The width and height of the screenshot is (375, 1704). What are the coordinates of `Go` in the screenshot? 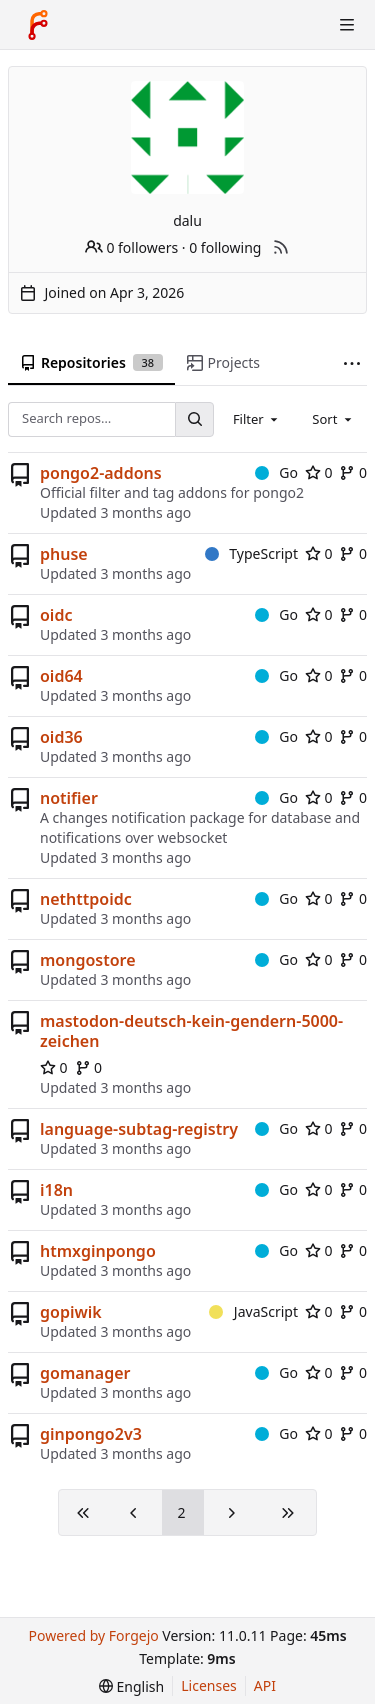 It's located at (276, 472).